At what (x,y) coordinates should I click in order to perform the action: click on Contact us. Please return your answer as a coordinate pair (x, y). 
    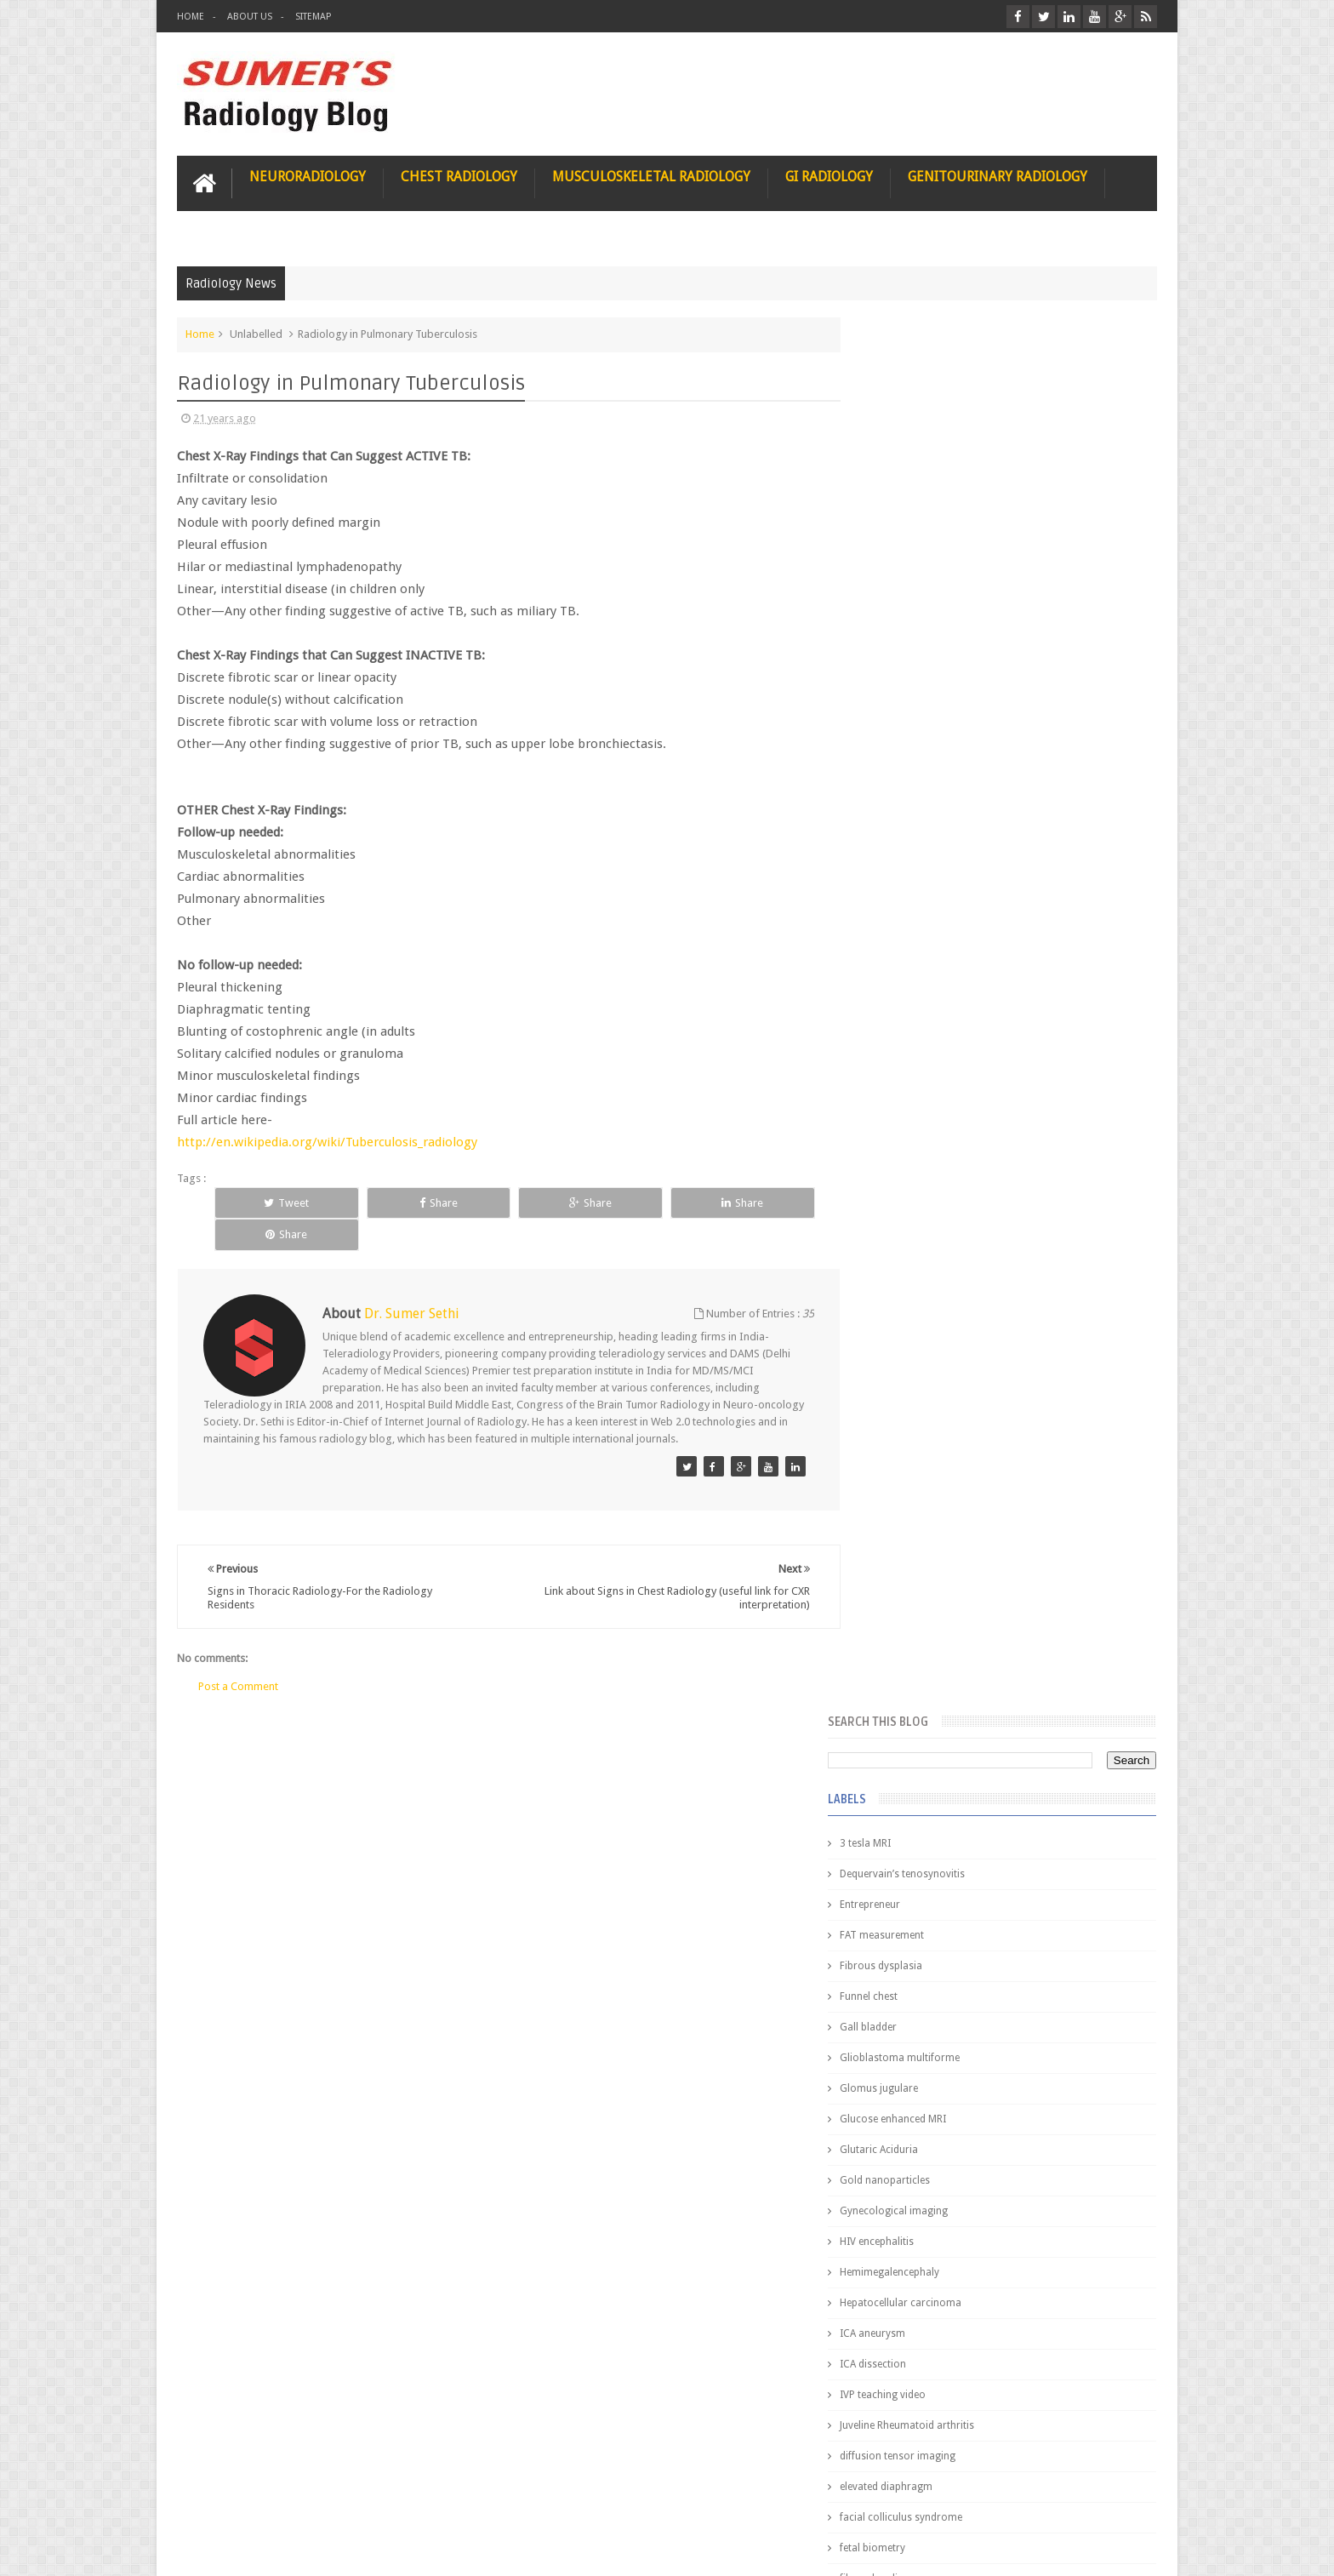
    Looking at the image, I should click on (1114, 2498).